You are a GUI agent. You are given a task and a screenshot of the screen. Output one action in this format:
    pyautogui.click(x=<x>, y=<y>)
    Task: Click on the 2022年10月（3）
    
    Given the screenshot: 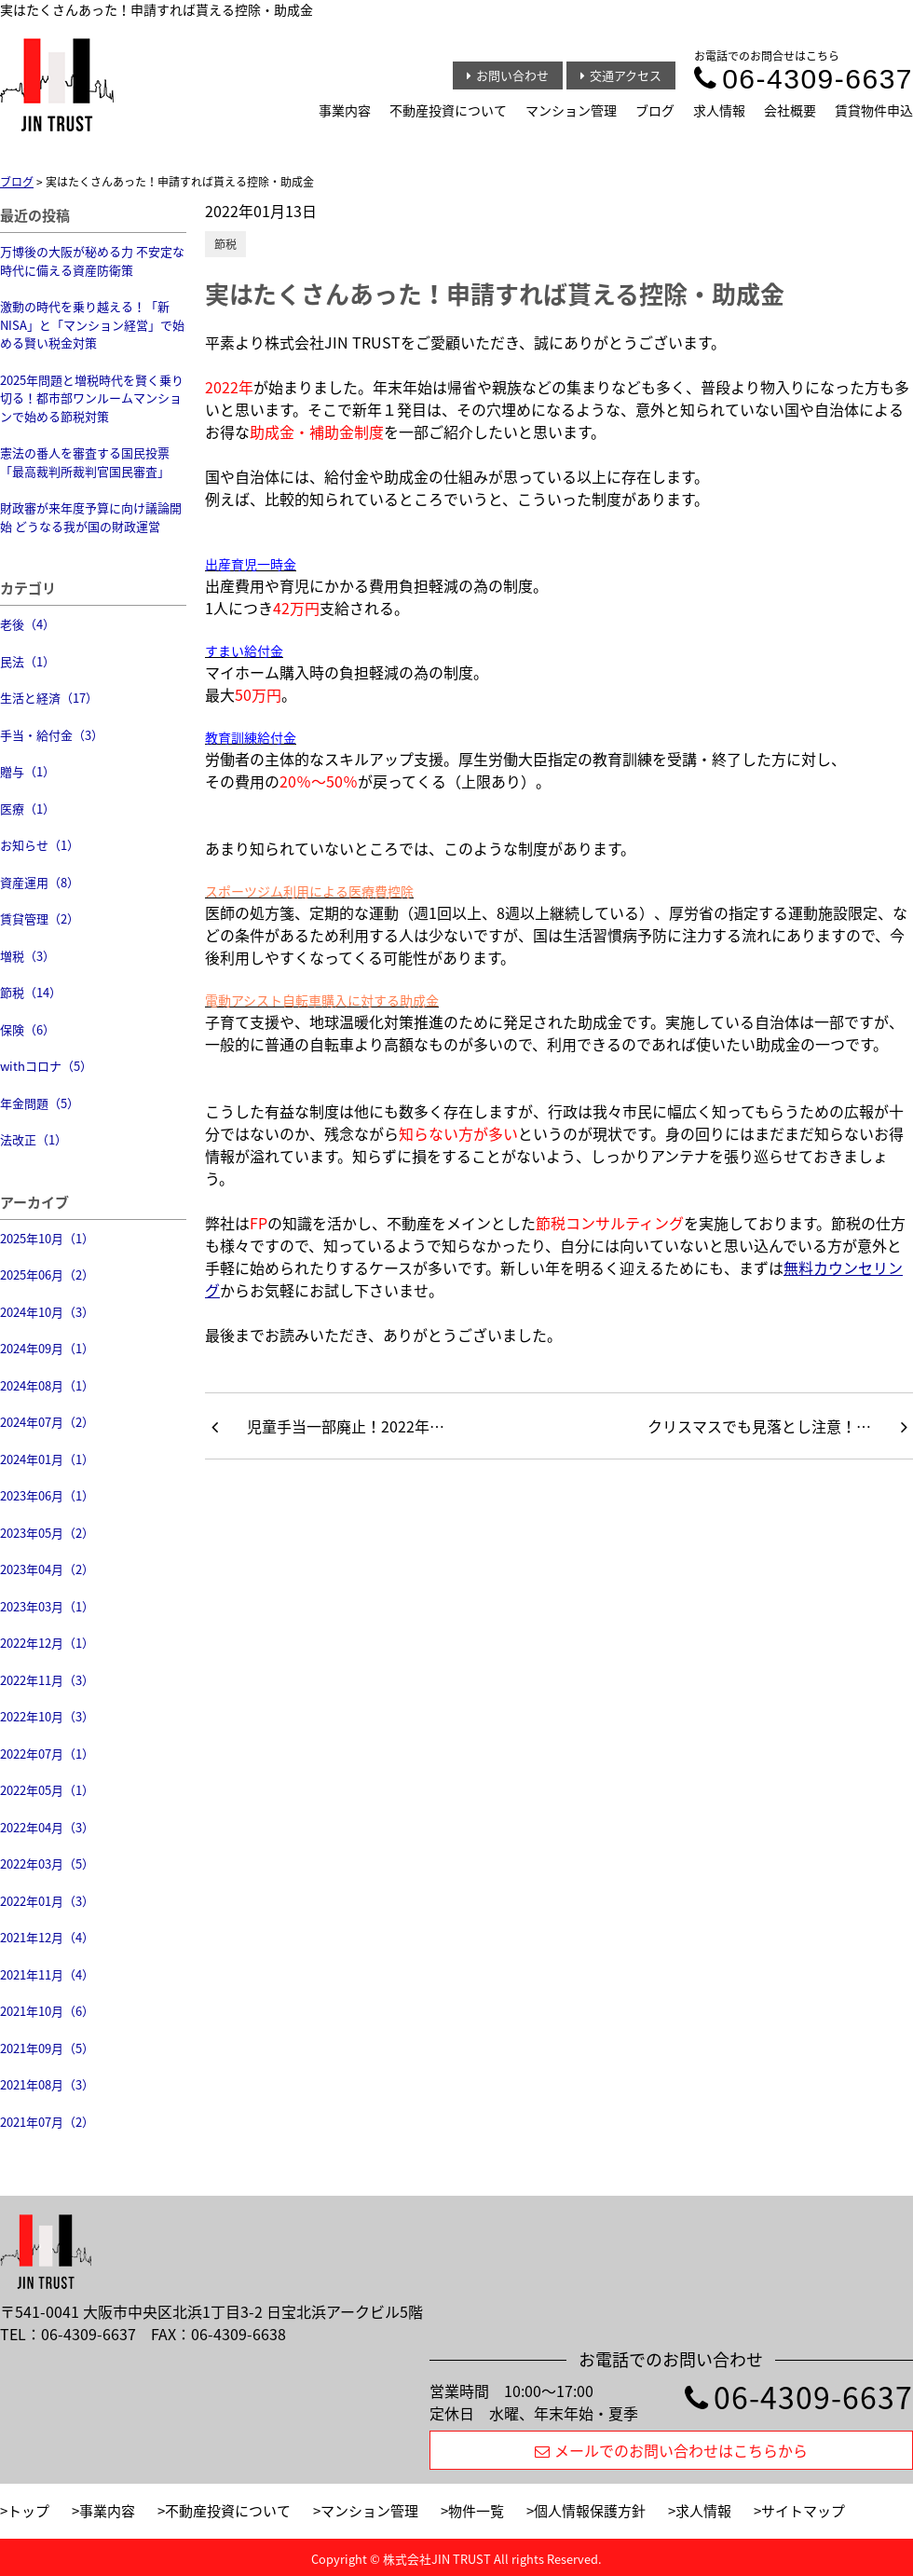 What is the action you would take?
    pyautogui.click(x=47, y=1716)
    